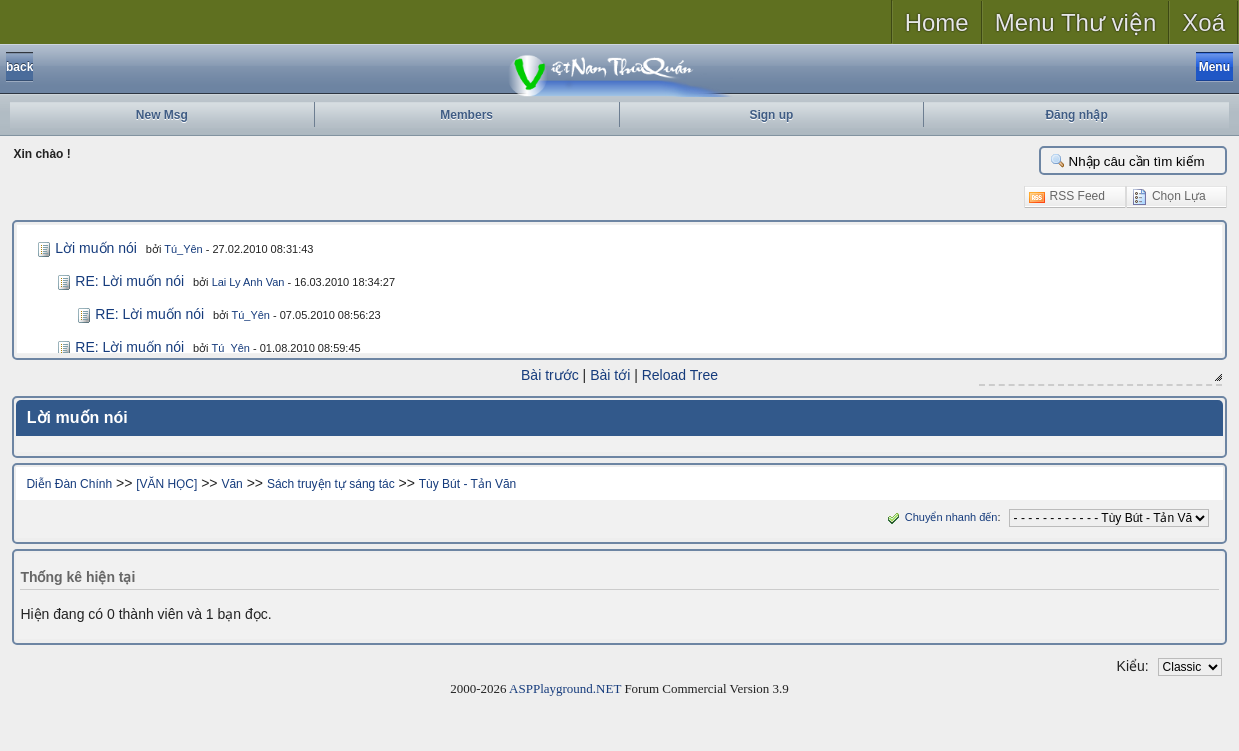 The height and width of the screenshot is (751, 1239). What do you see at coordinates (468, 484) in the screenshot?
I see `Tùy Bút - Tản Văn` at bounding box center [468, 484].